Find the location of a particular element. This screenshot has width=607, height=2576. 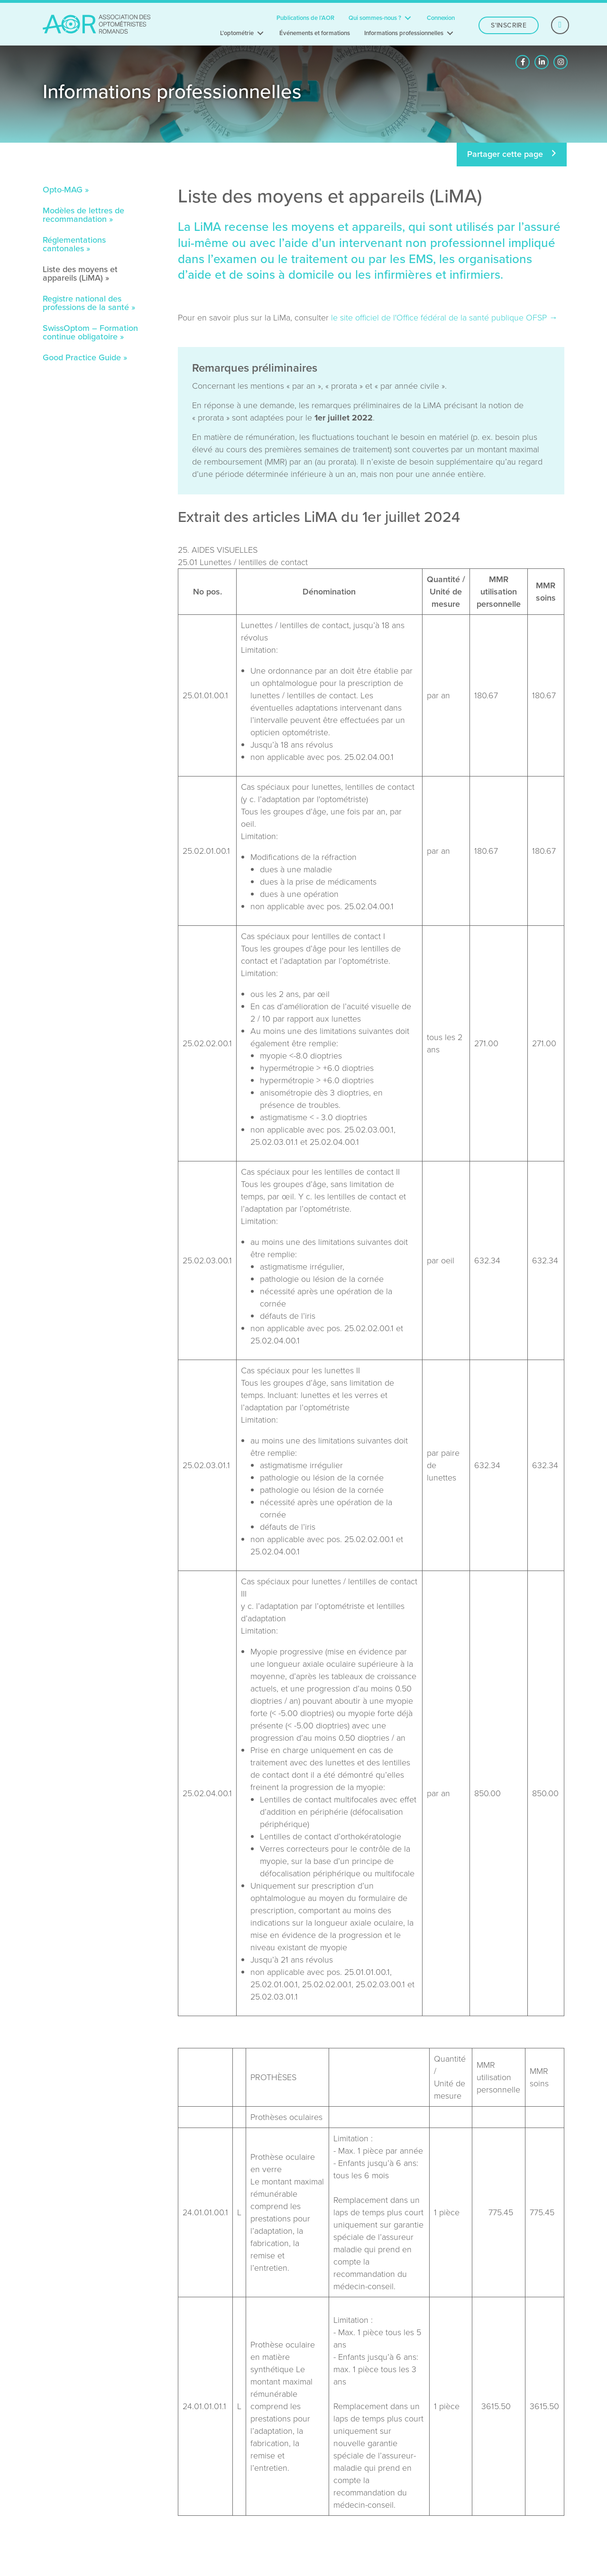

[button] is located at coordinates (522, 62).